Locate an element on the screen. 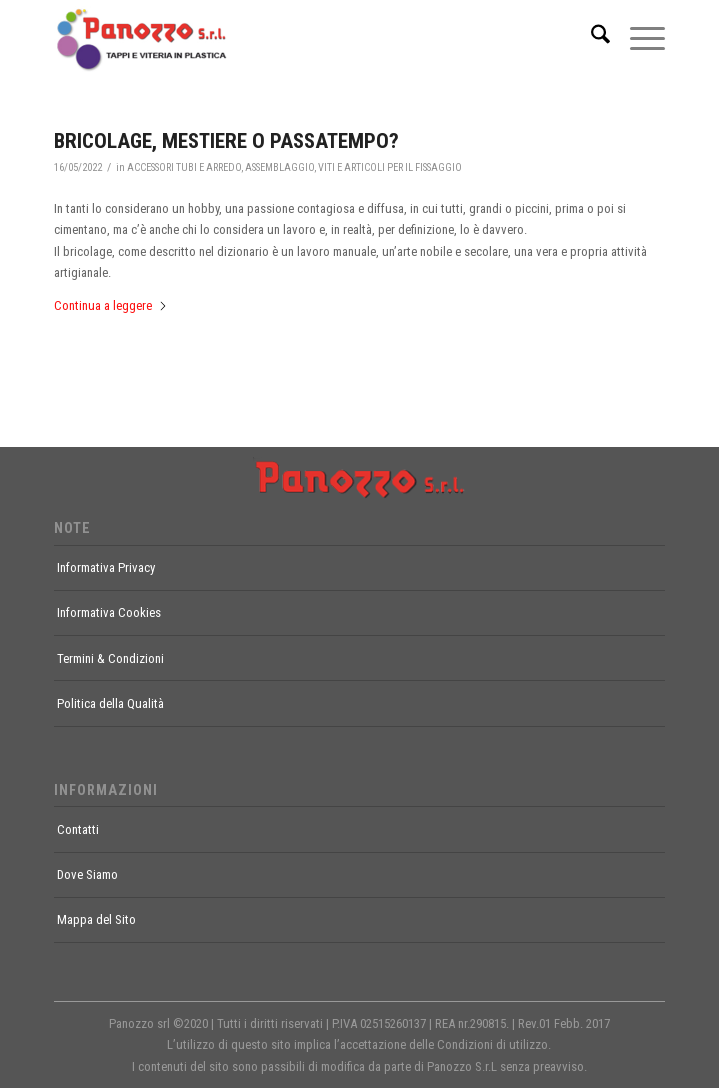 Image resolution: width=719 pixels, height=1088 pixels. Dove Siamo is located at coordinates (87, 874).